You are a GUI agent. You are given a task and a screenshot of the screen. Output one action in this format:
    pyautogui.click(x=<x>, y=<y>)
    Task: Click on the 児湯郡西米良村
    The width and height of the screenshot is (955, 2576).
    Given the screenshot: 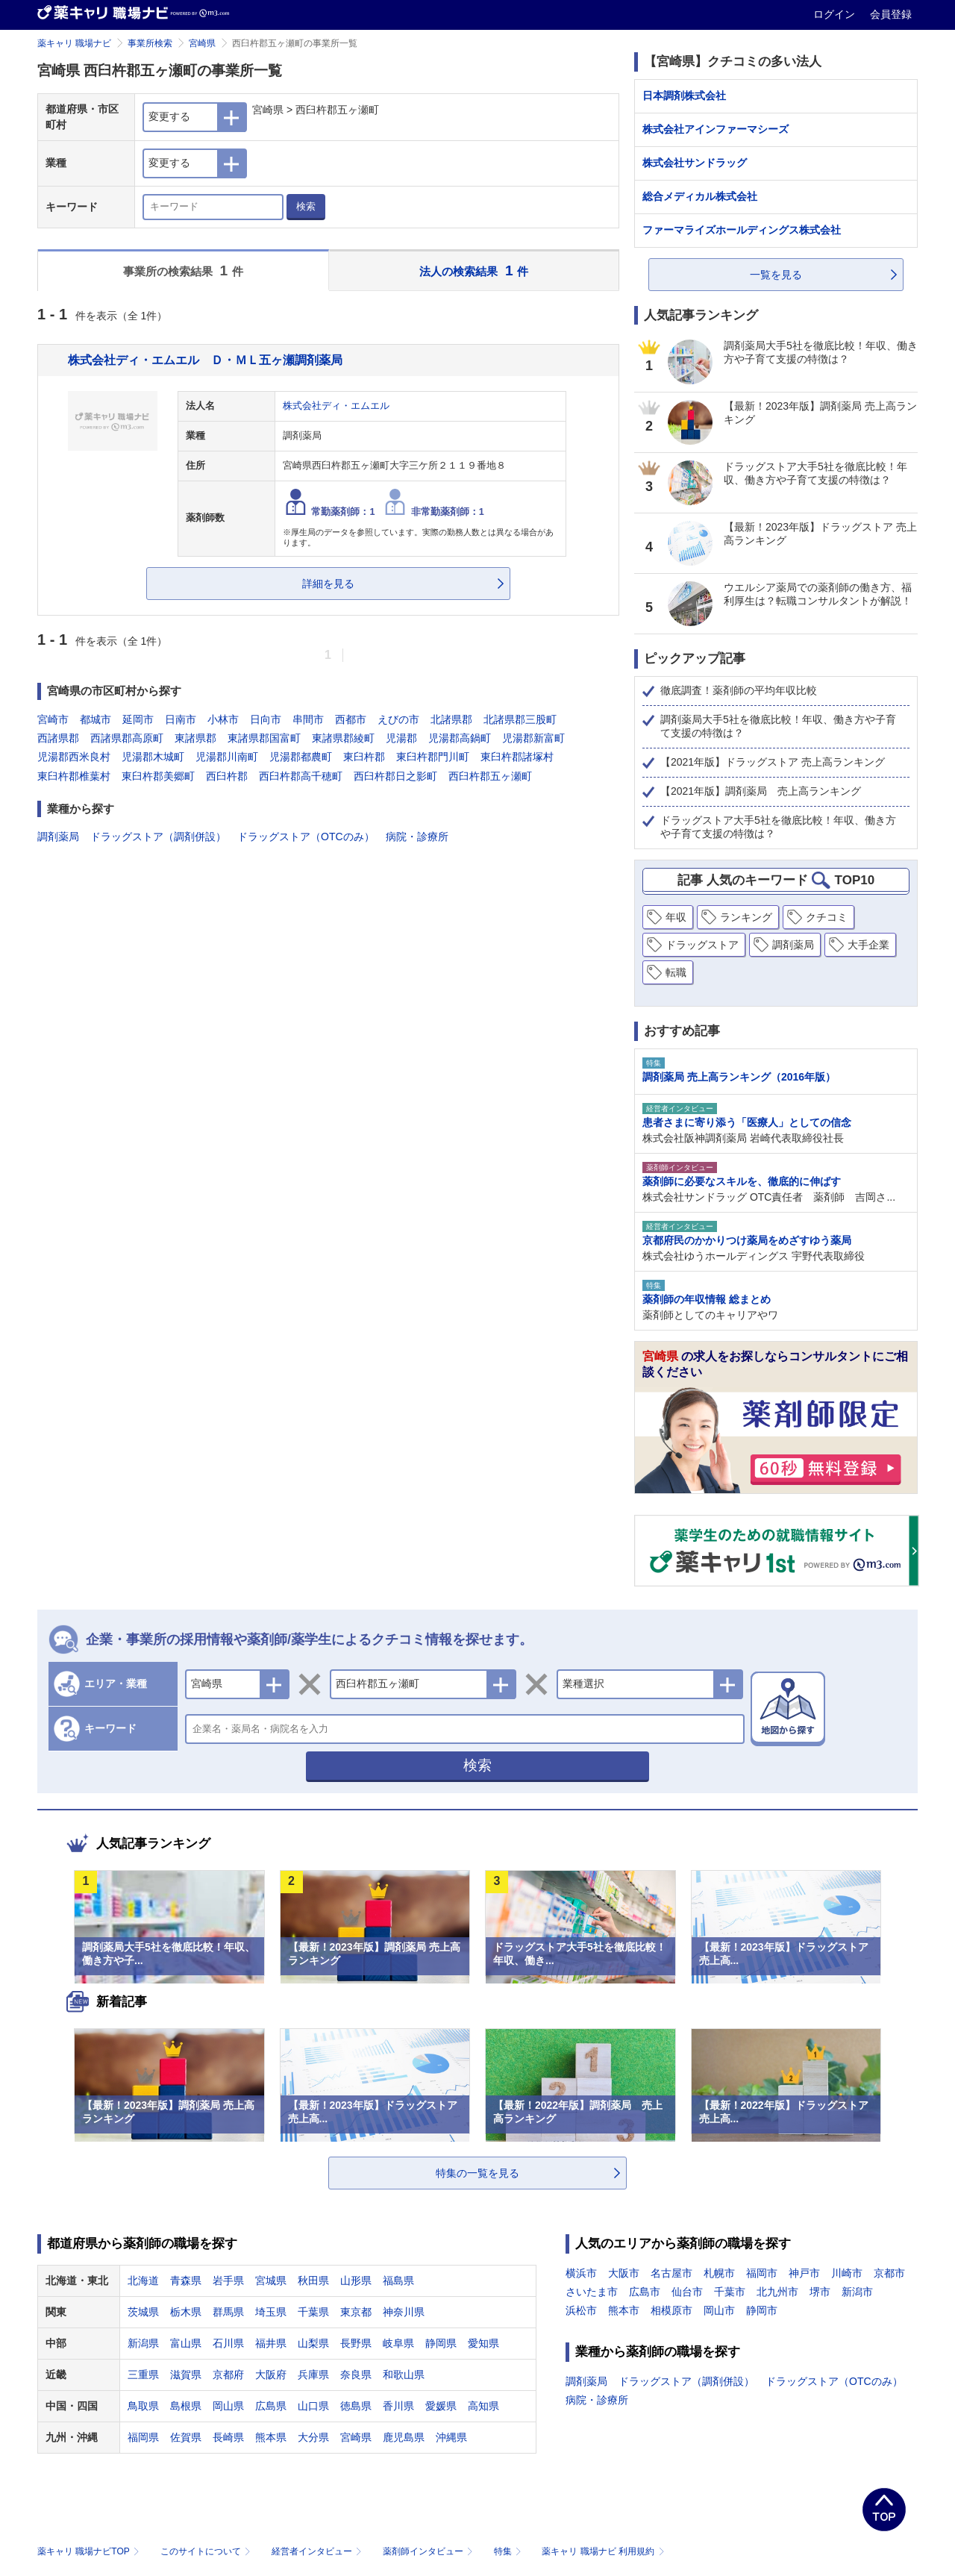 What is the action you would take?
    pyautogui.click(x=73, y=757)
    